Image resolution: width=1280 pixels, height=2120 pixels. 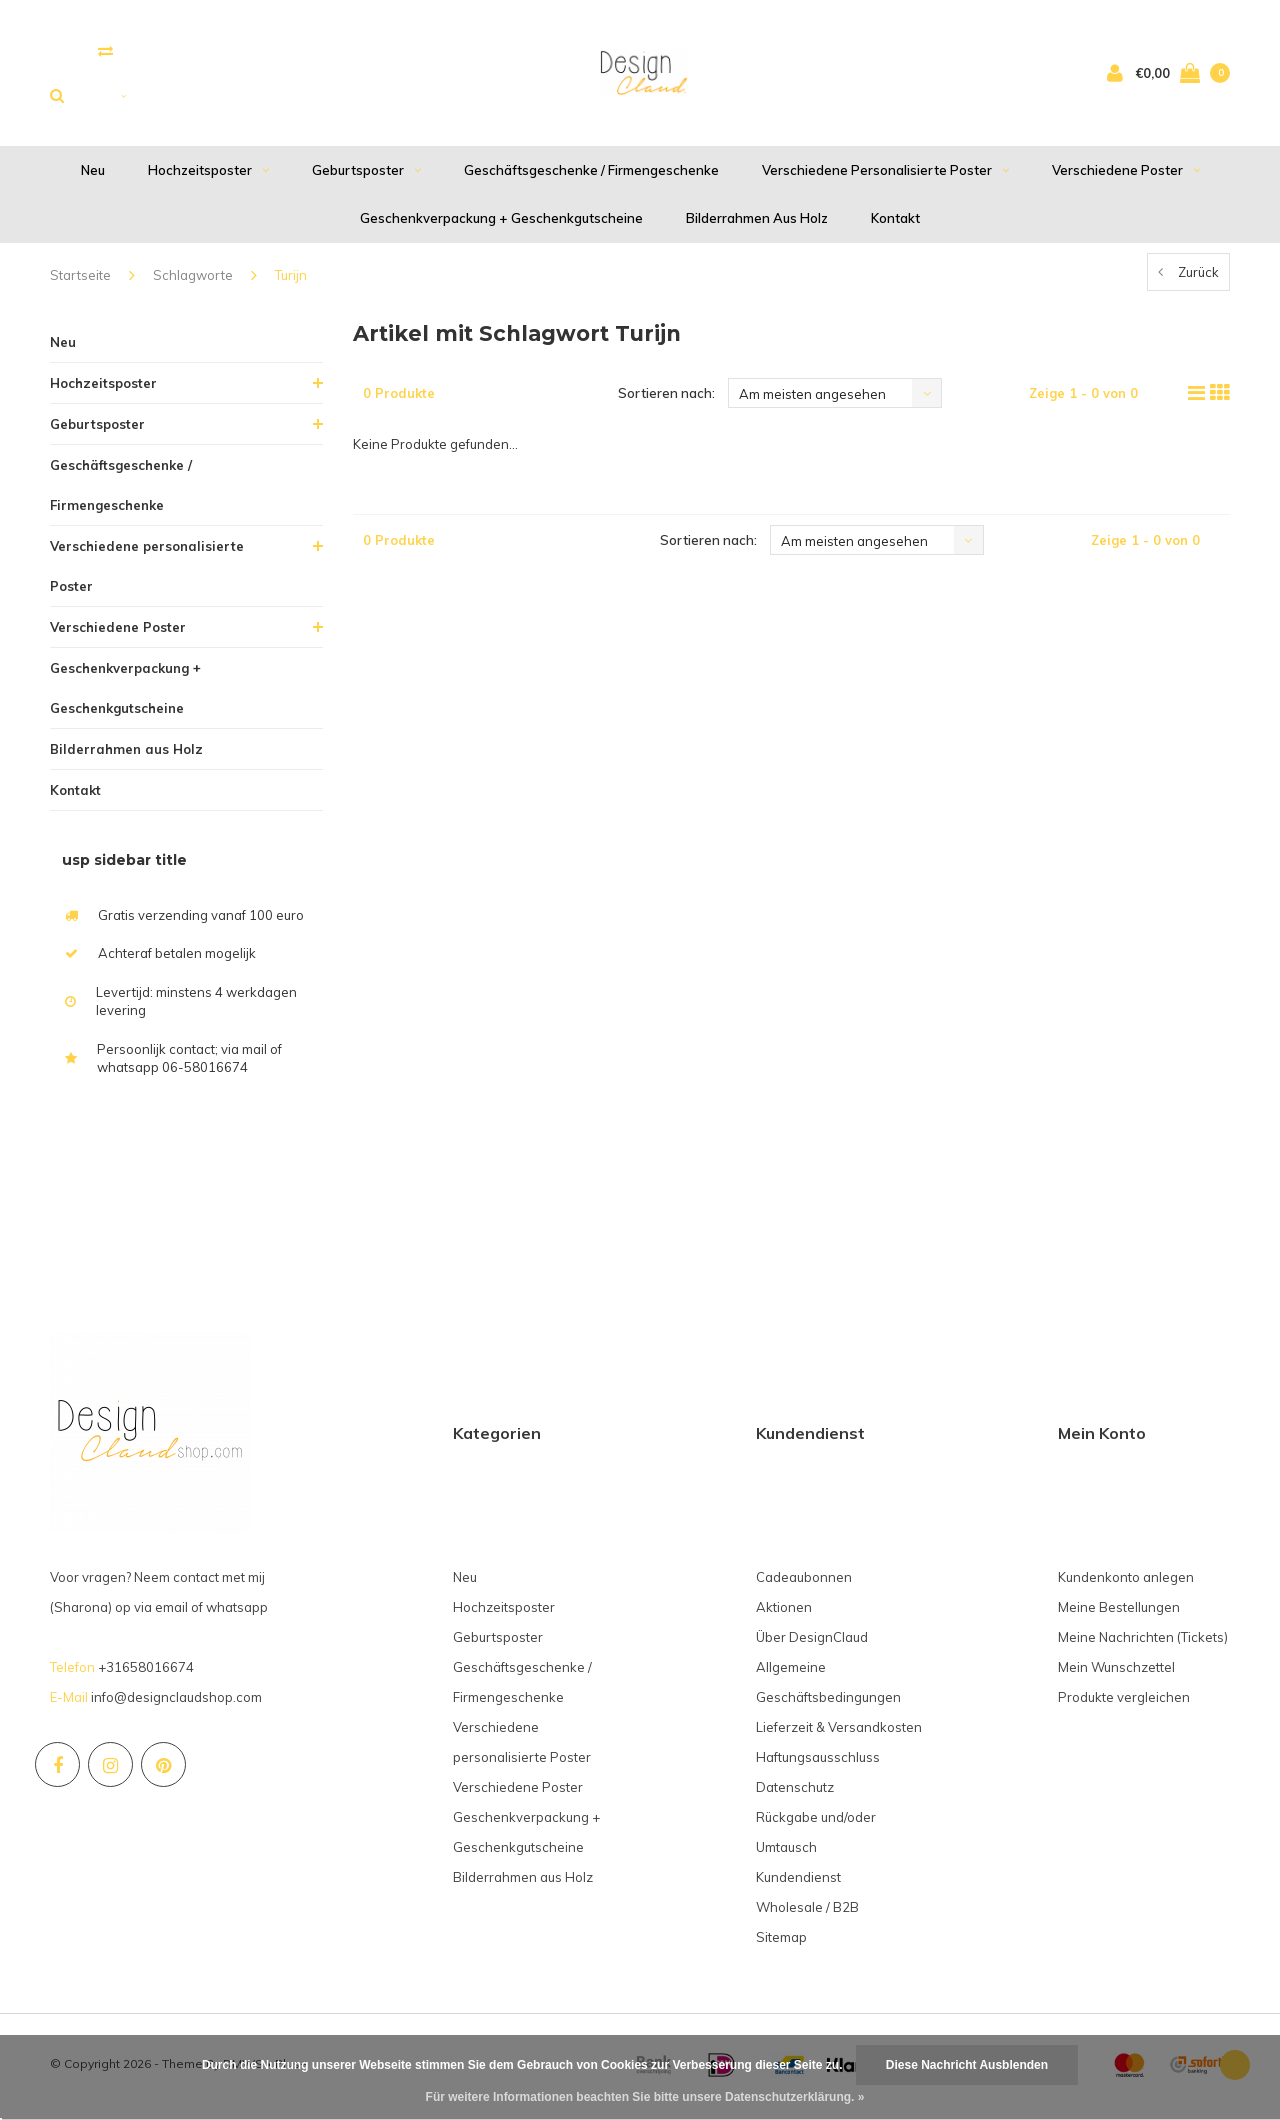 What do you see at coordinates (645, 2097) in the screenshot?
I see `Für weitere Informationen beachten Sie bitte unsere Datenschutzerklärung. »` at bounding box center [645, 2097].